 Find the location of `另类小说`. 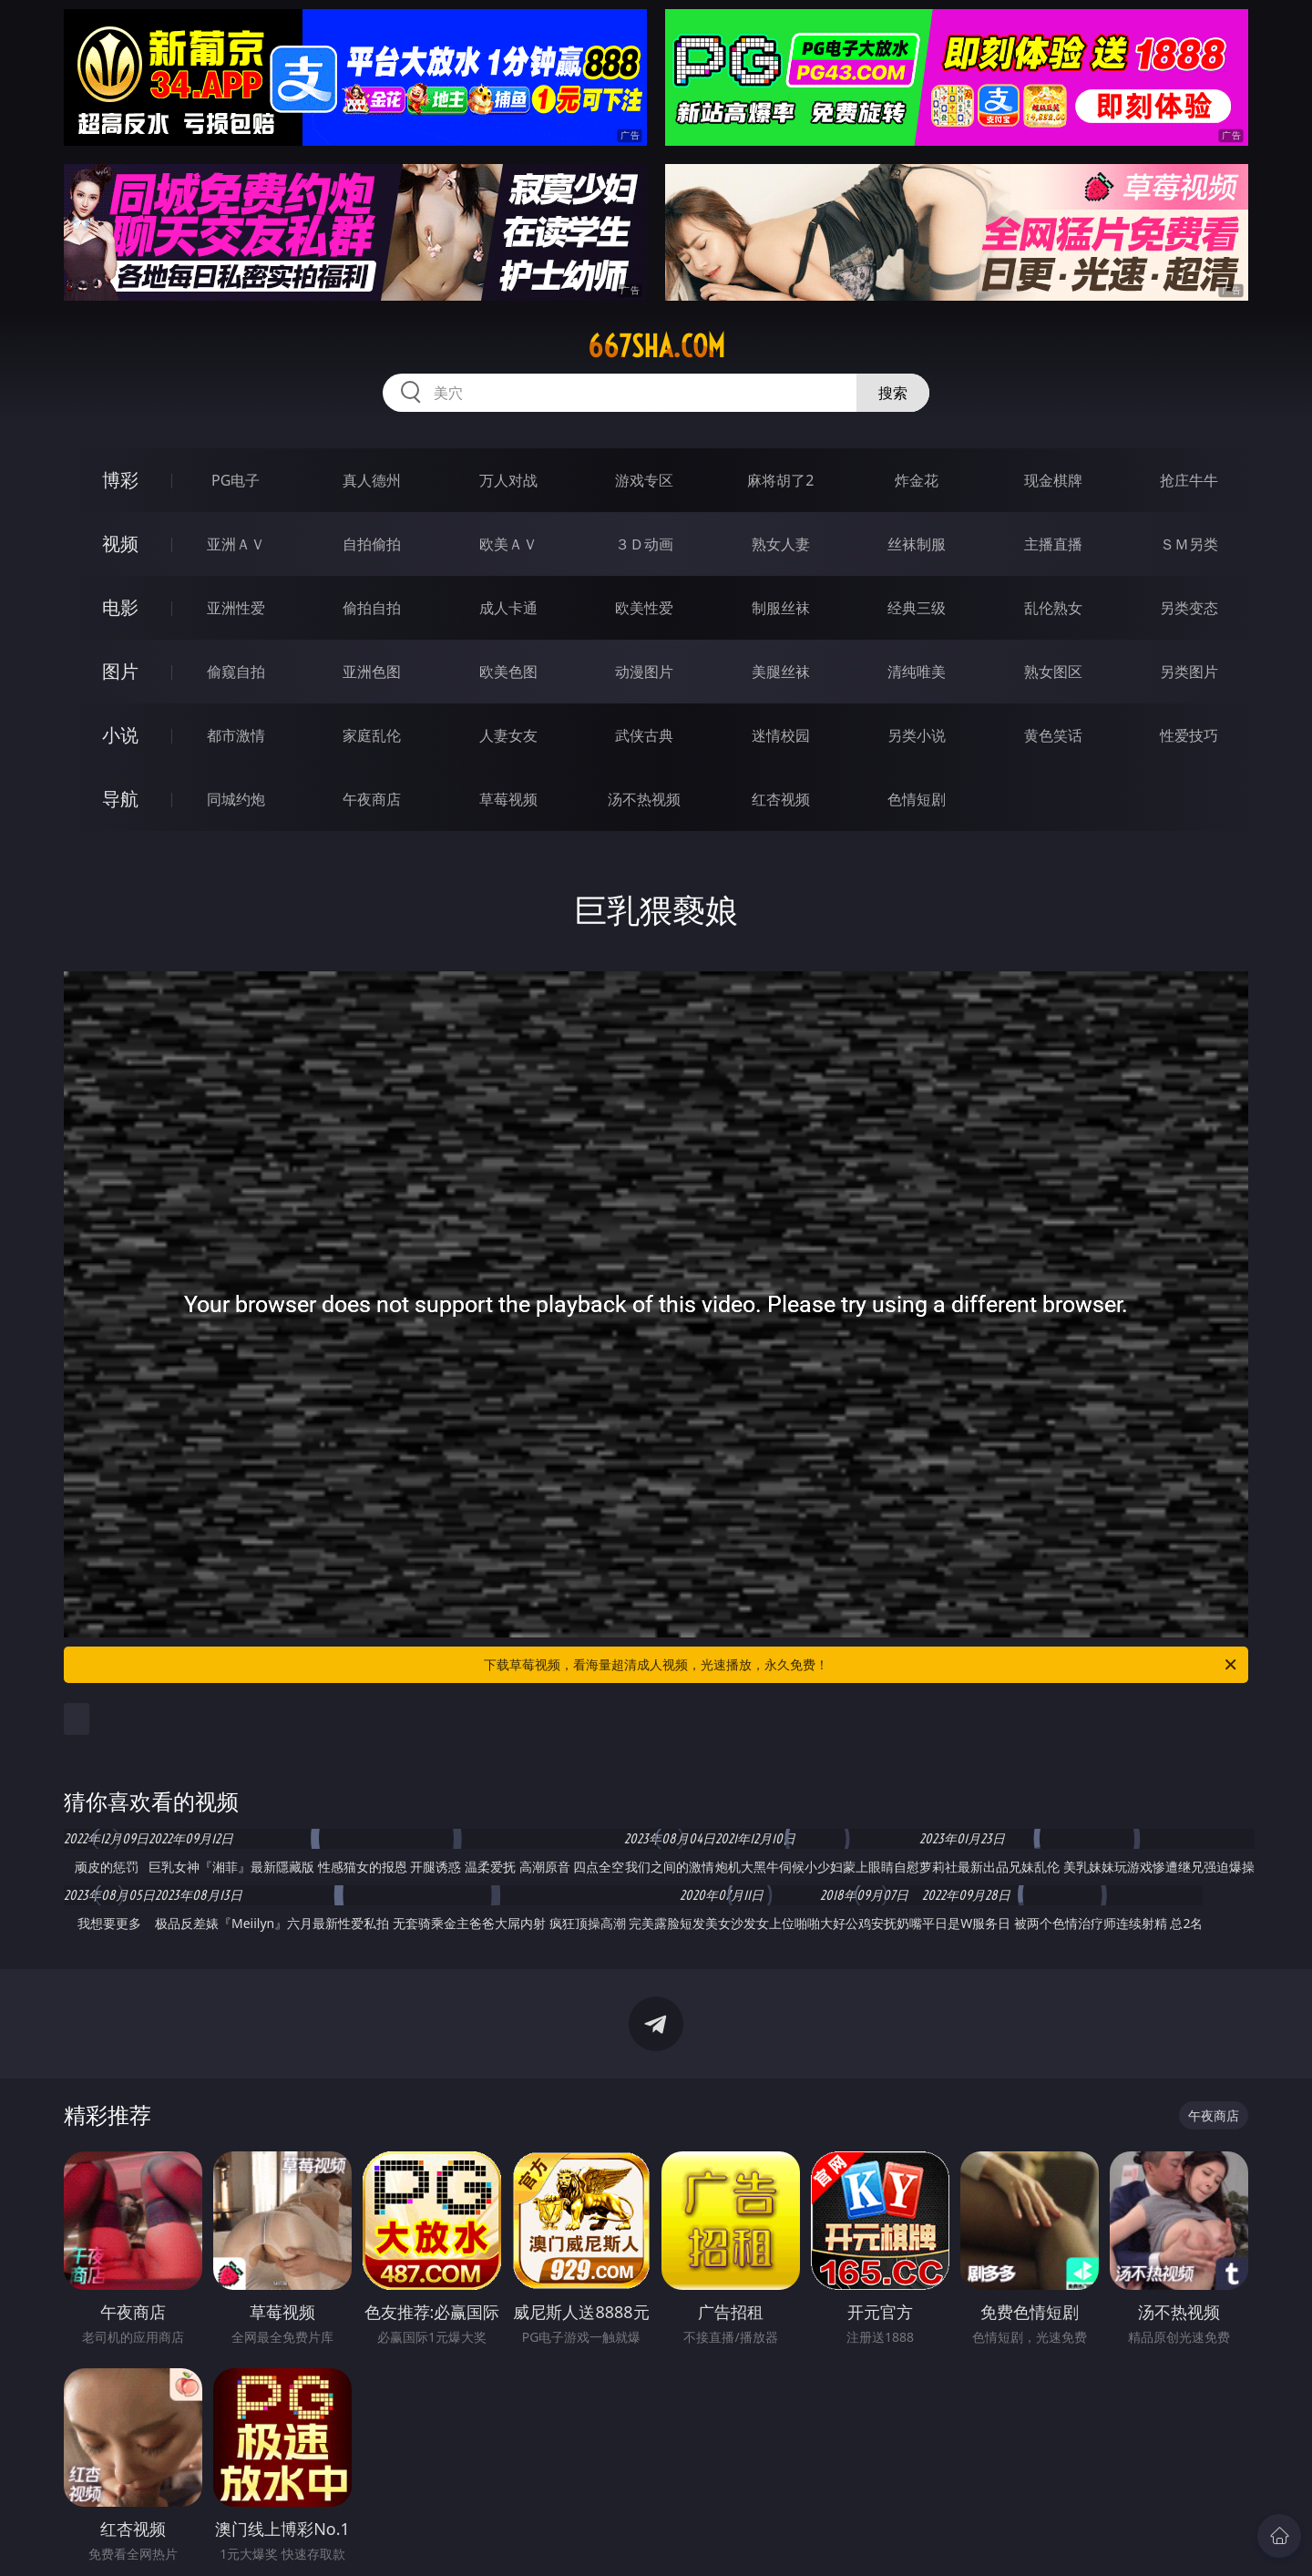

另类小说 is located at coordinates (916, 735).